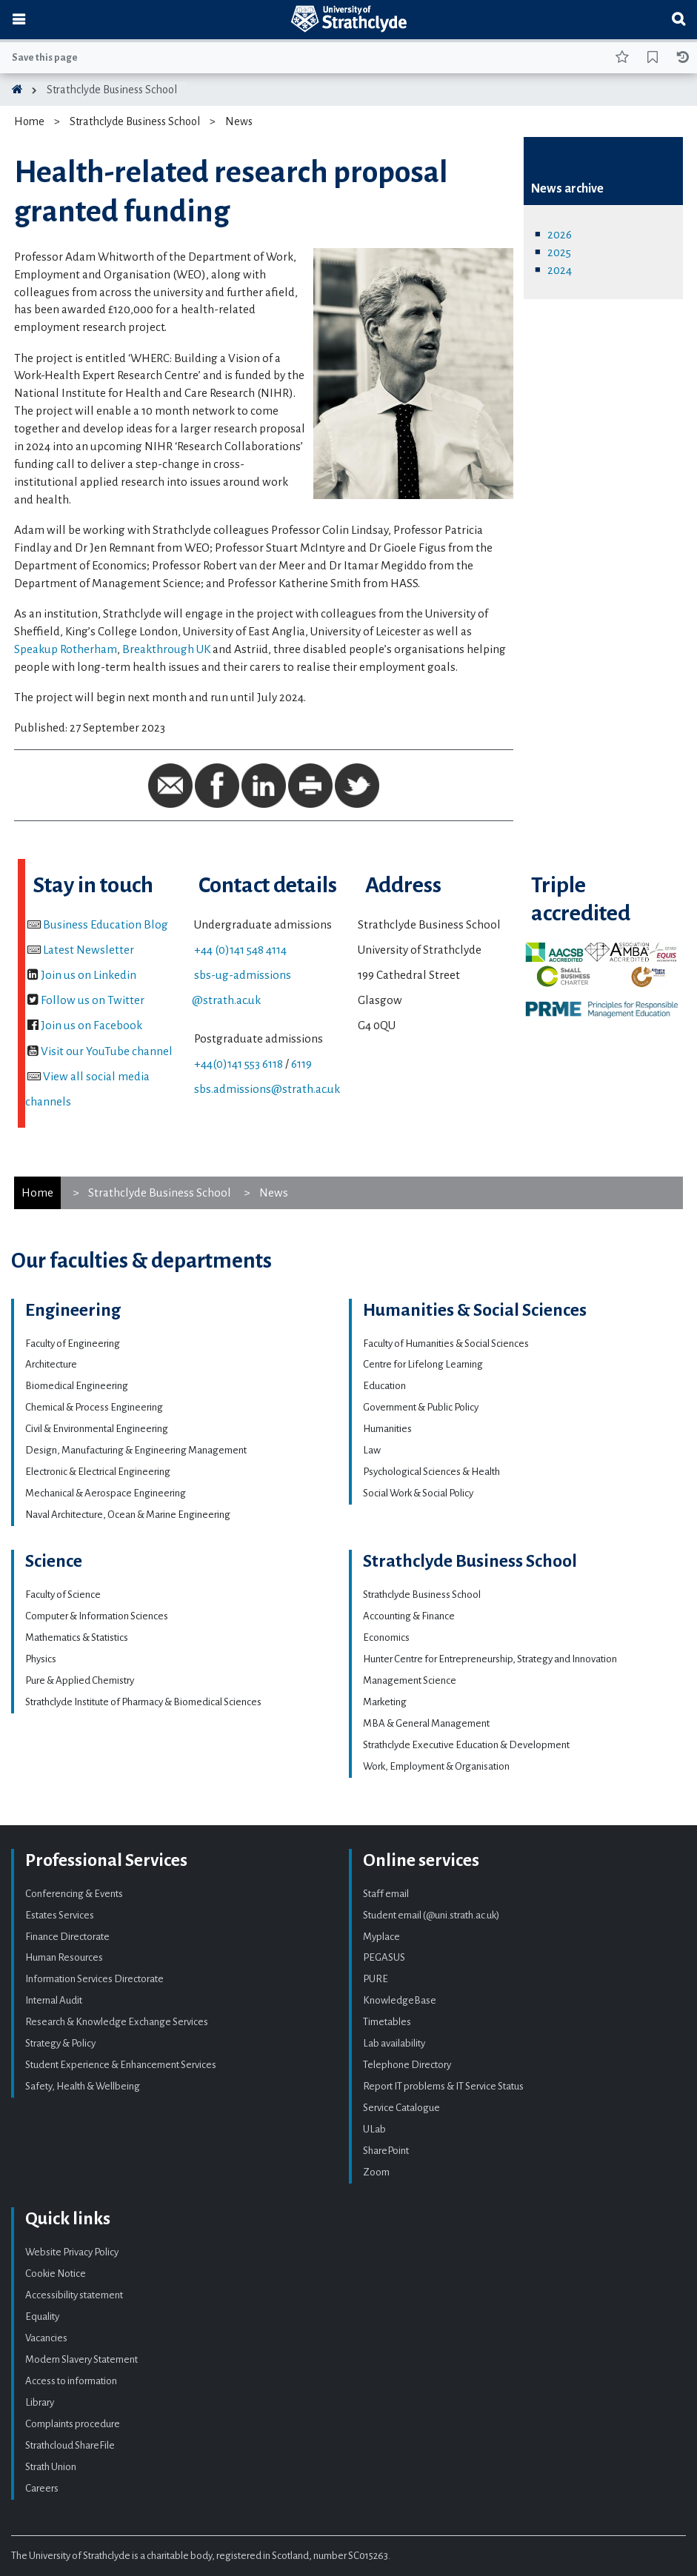 Image resolution: width=697 pixels, height=2576 pixels. What do you see at coordinates (18, 19) in the screenshot?
I see `[Toggle navigation]` at bounding box center [18, 19].